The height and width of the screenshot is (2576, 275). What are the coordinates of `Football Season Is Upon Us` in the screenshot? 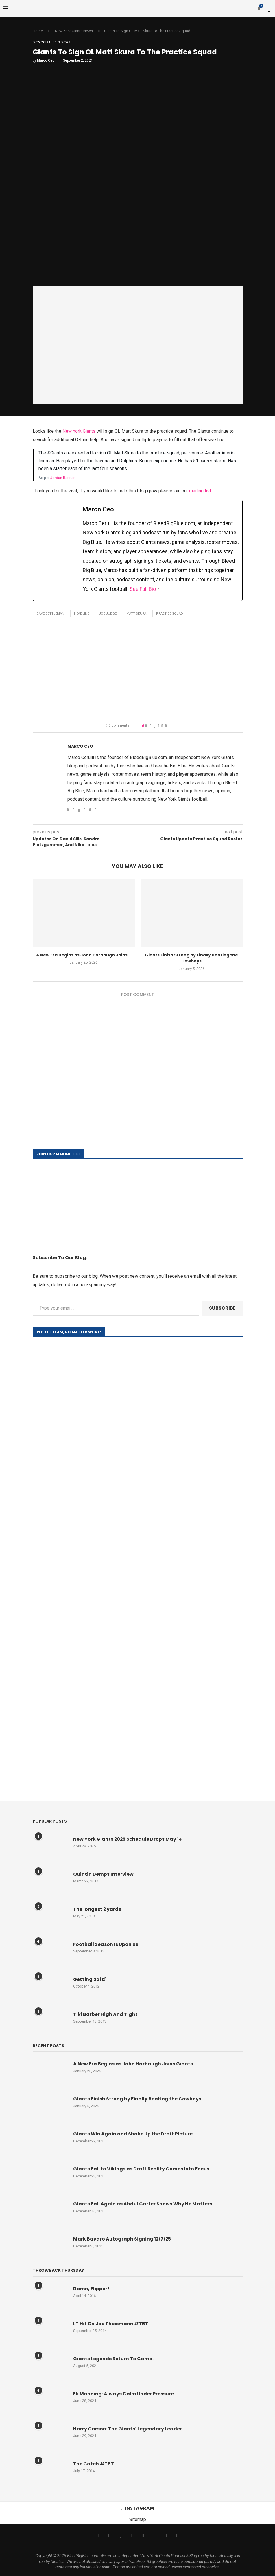 It's located at (106, 1944).